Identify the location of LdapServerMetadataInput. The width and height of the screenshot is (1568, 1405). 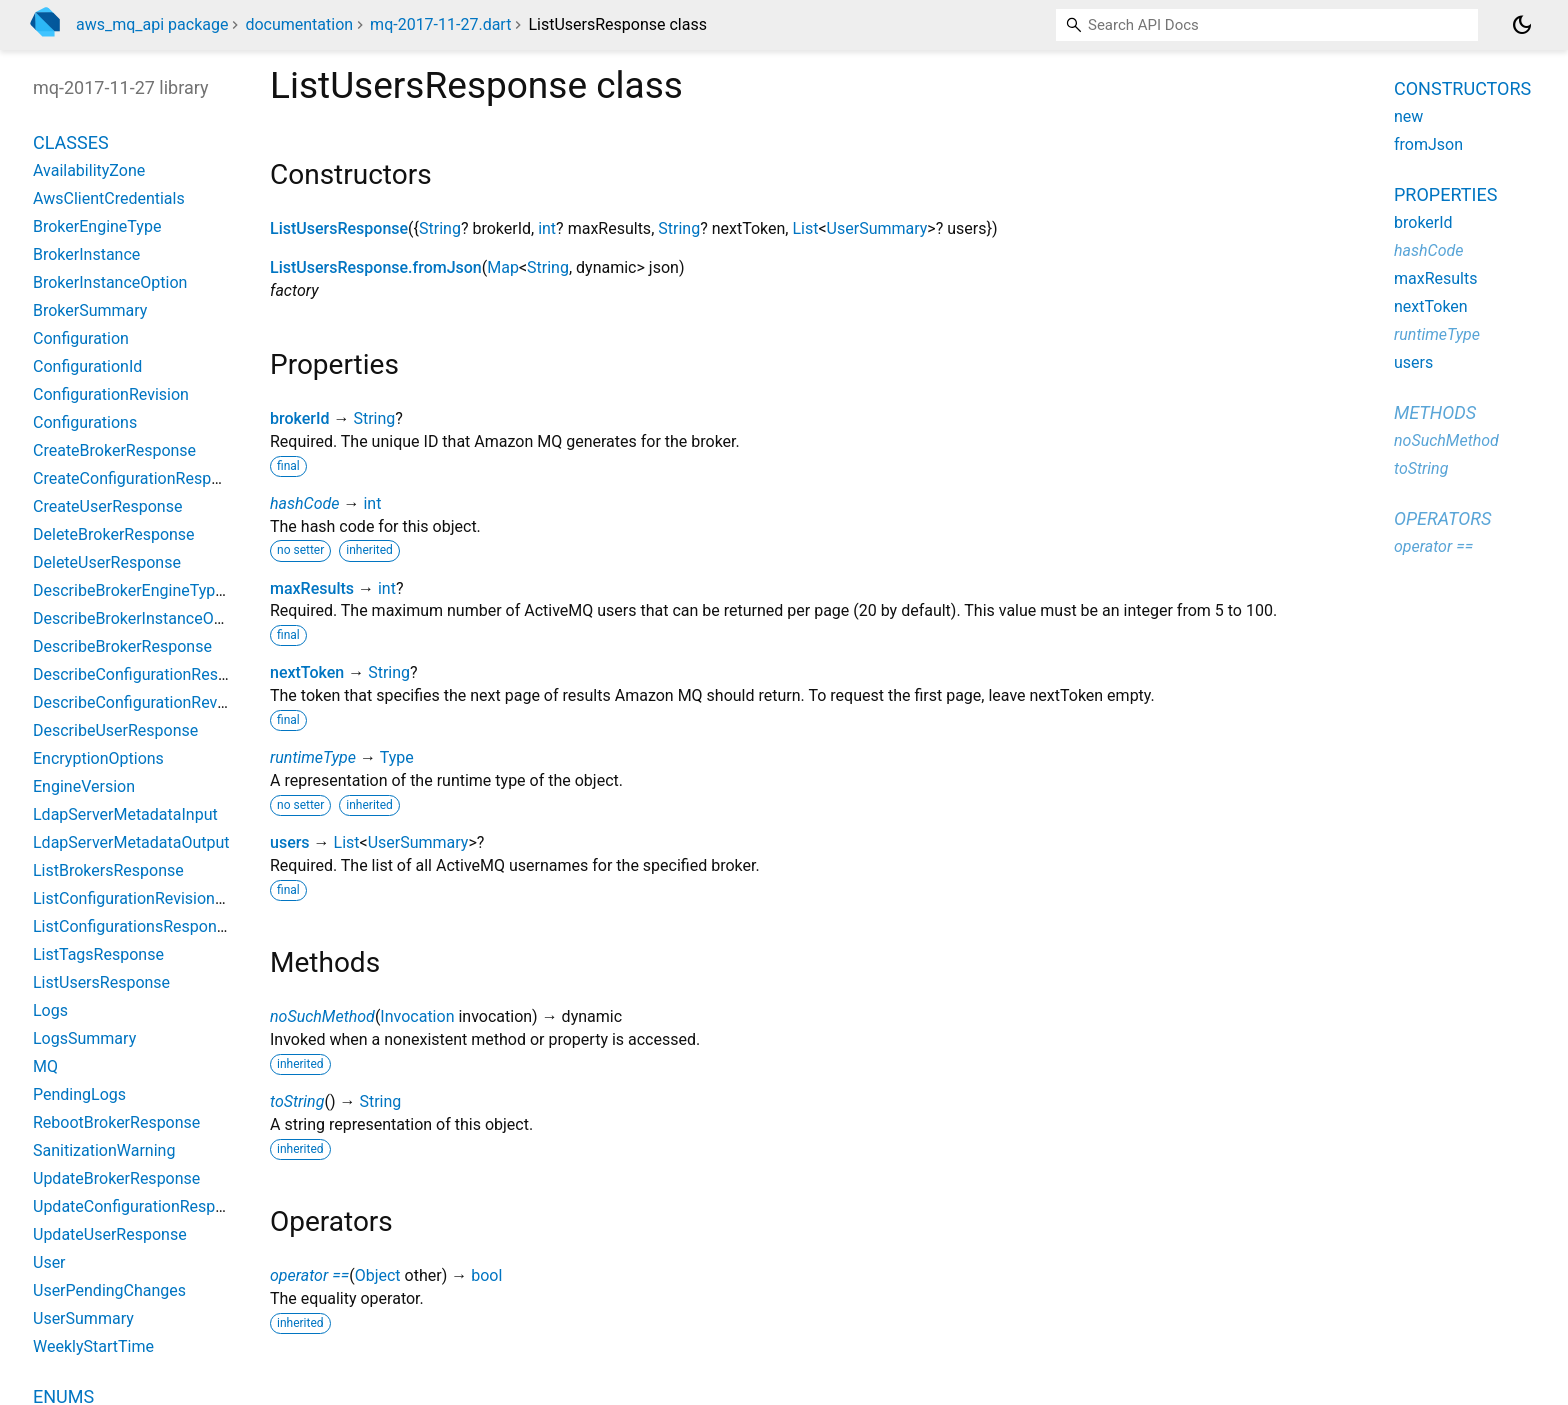
(125, 814).